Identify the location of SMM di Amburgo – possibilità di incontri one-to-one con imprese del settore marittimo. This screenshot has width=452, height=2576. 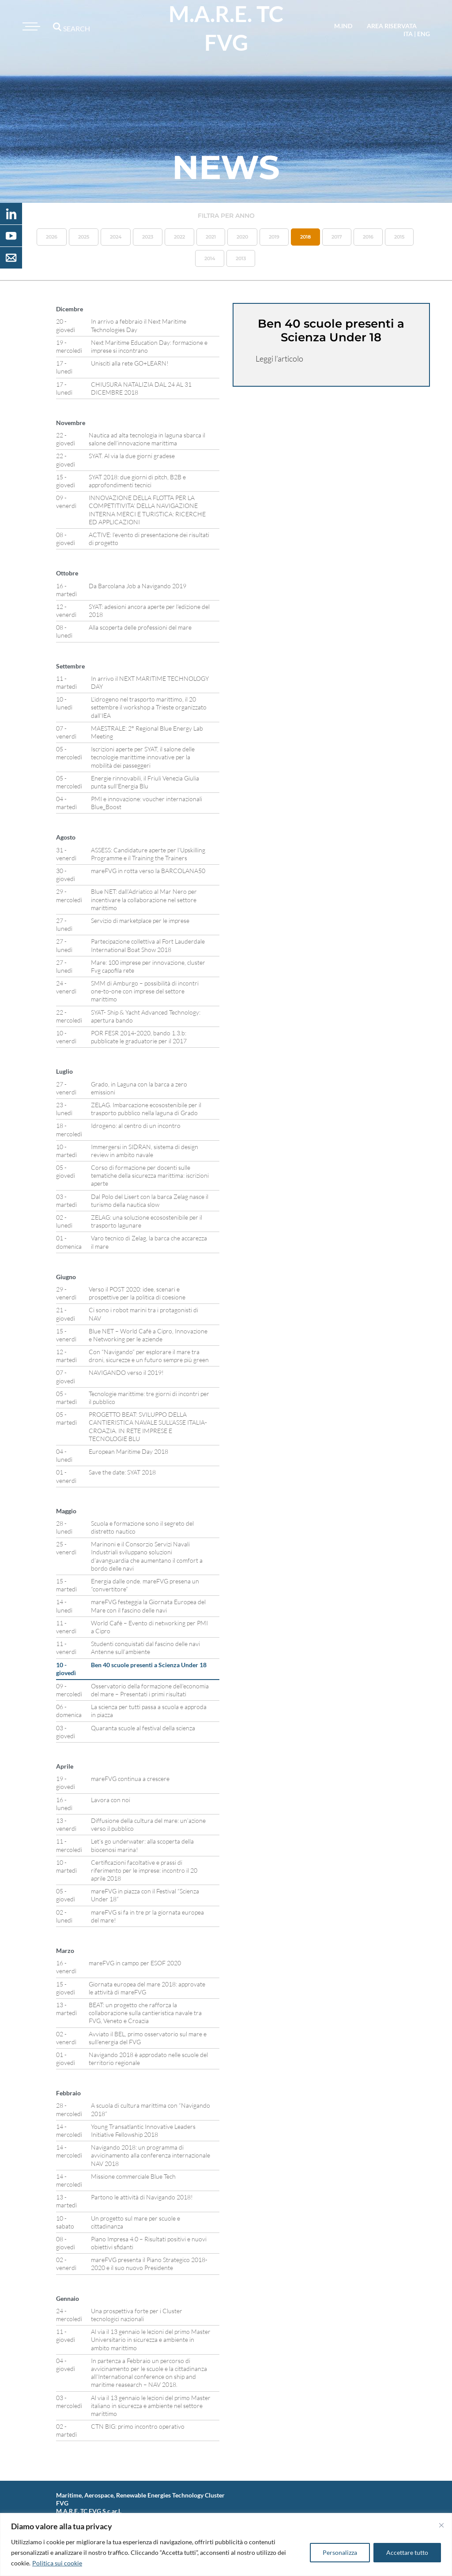
(145, 991).